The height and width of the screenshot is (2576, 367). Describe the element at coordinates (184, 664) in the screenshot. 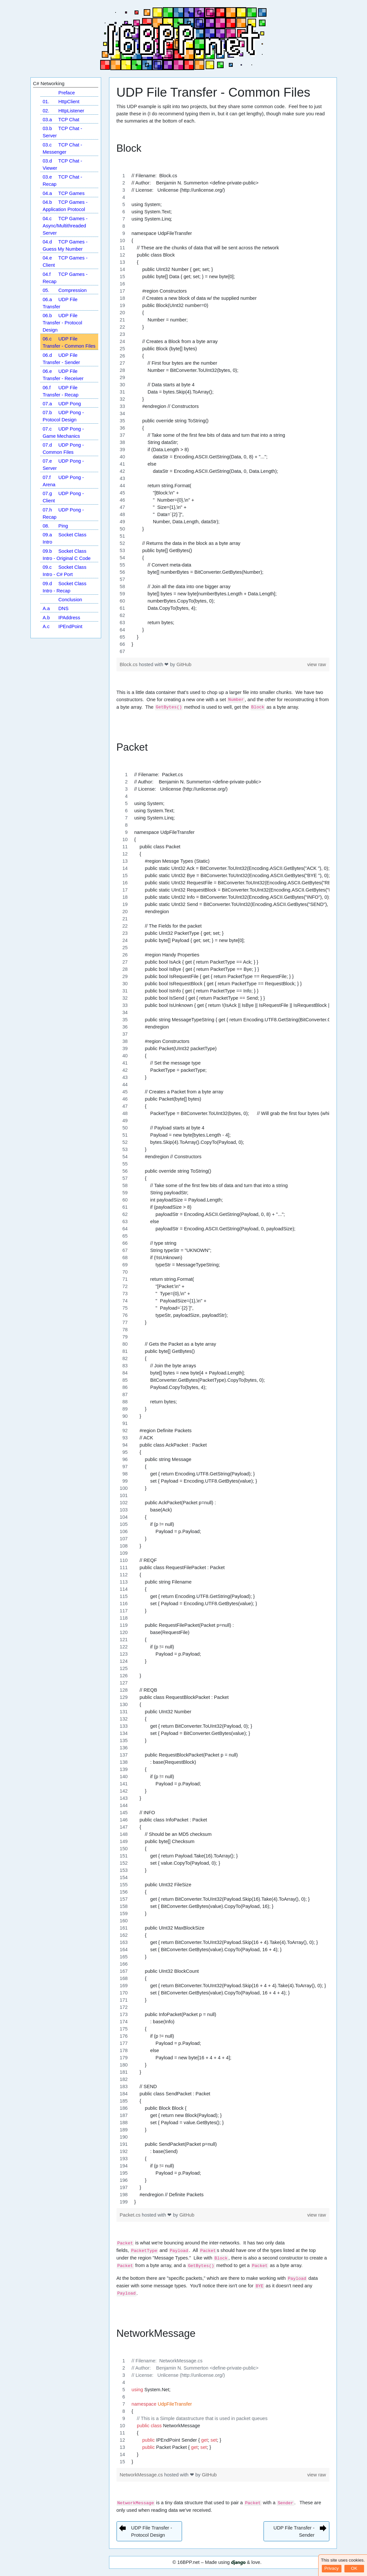

I see `GitHub` at that location.